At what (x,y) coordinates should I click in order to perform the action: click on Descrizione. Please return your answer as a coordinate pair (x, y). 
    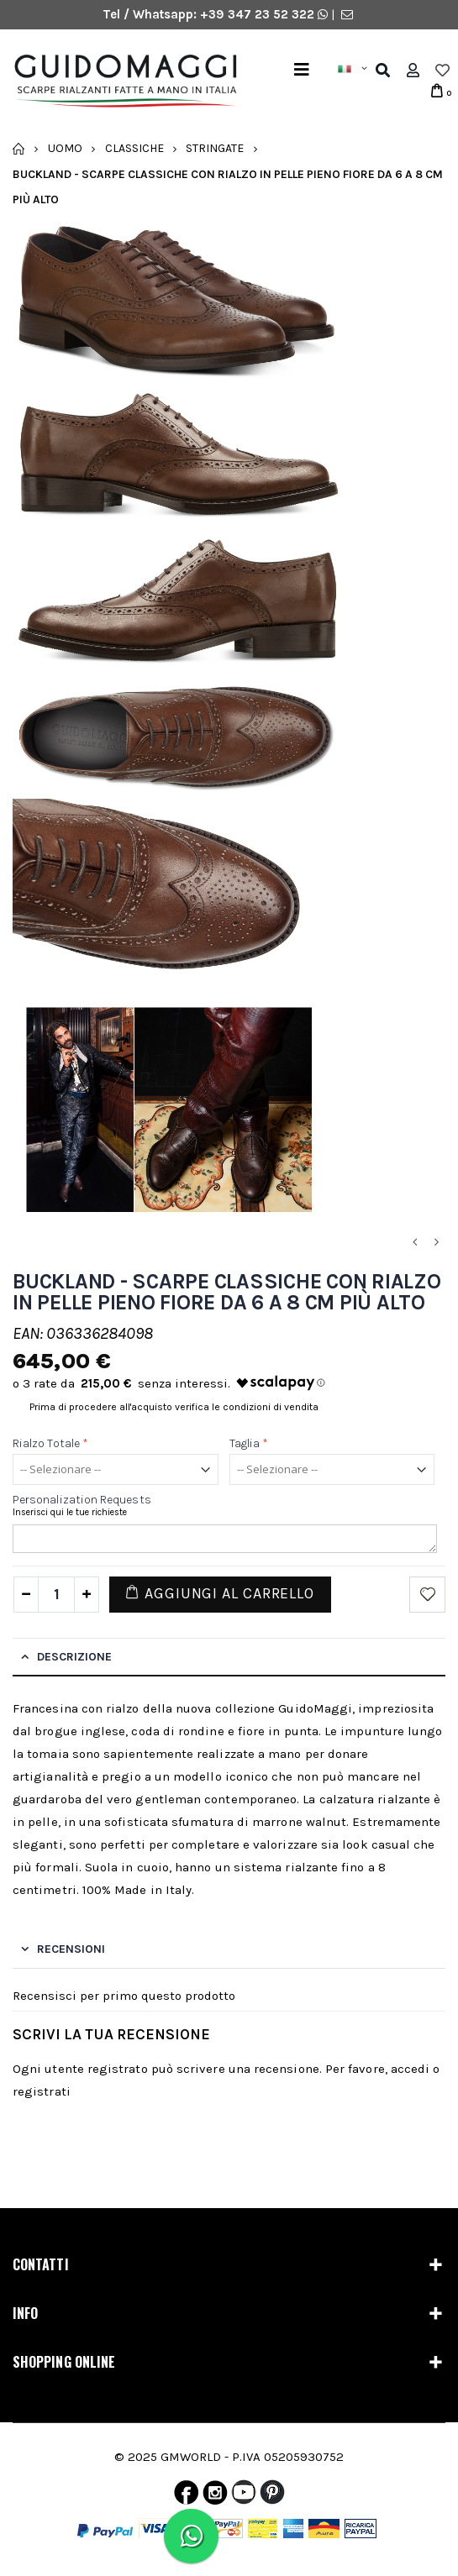
    Looking at the image, I should click on (74, 1657).